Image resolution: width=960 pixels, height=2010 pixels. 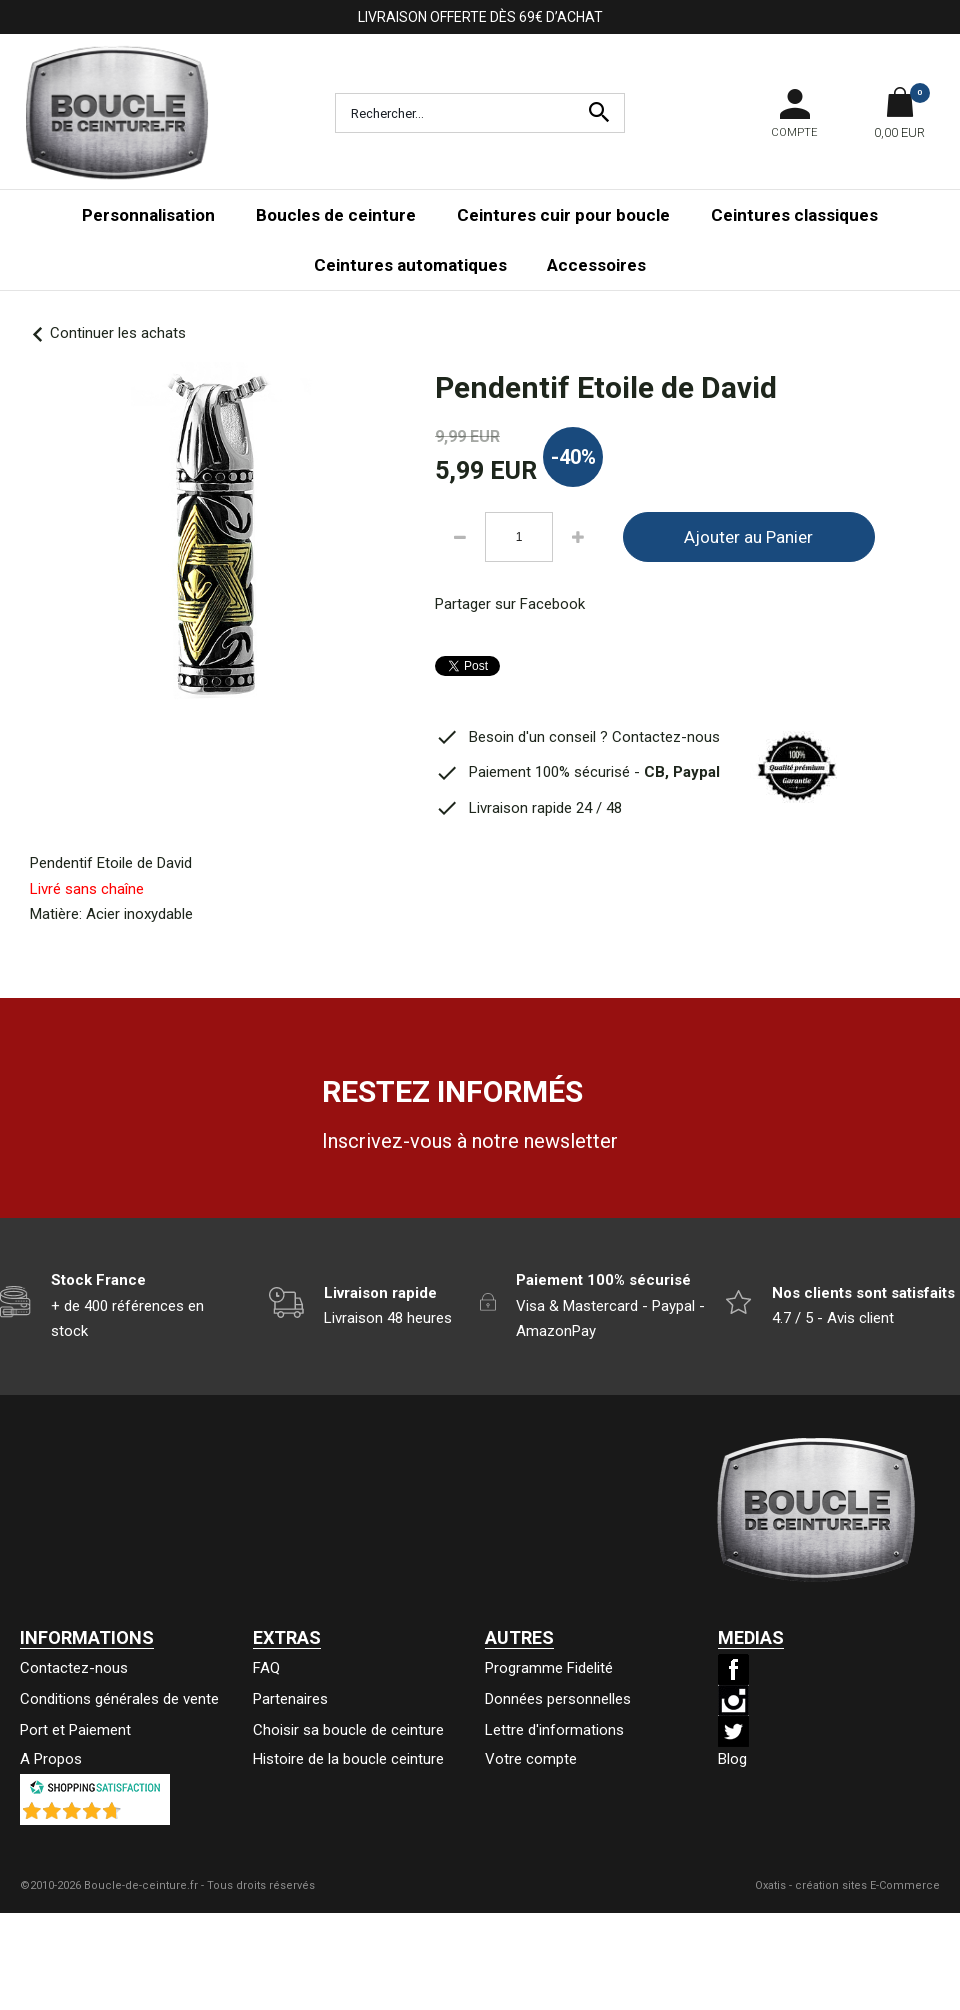 I want to click on A Propos, so click(x=51, y=1759).